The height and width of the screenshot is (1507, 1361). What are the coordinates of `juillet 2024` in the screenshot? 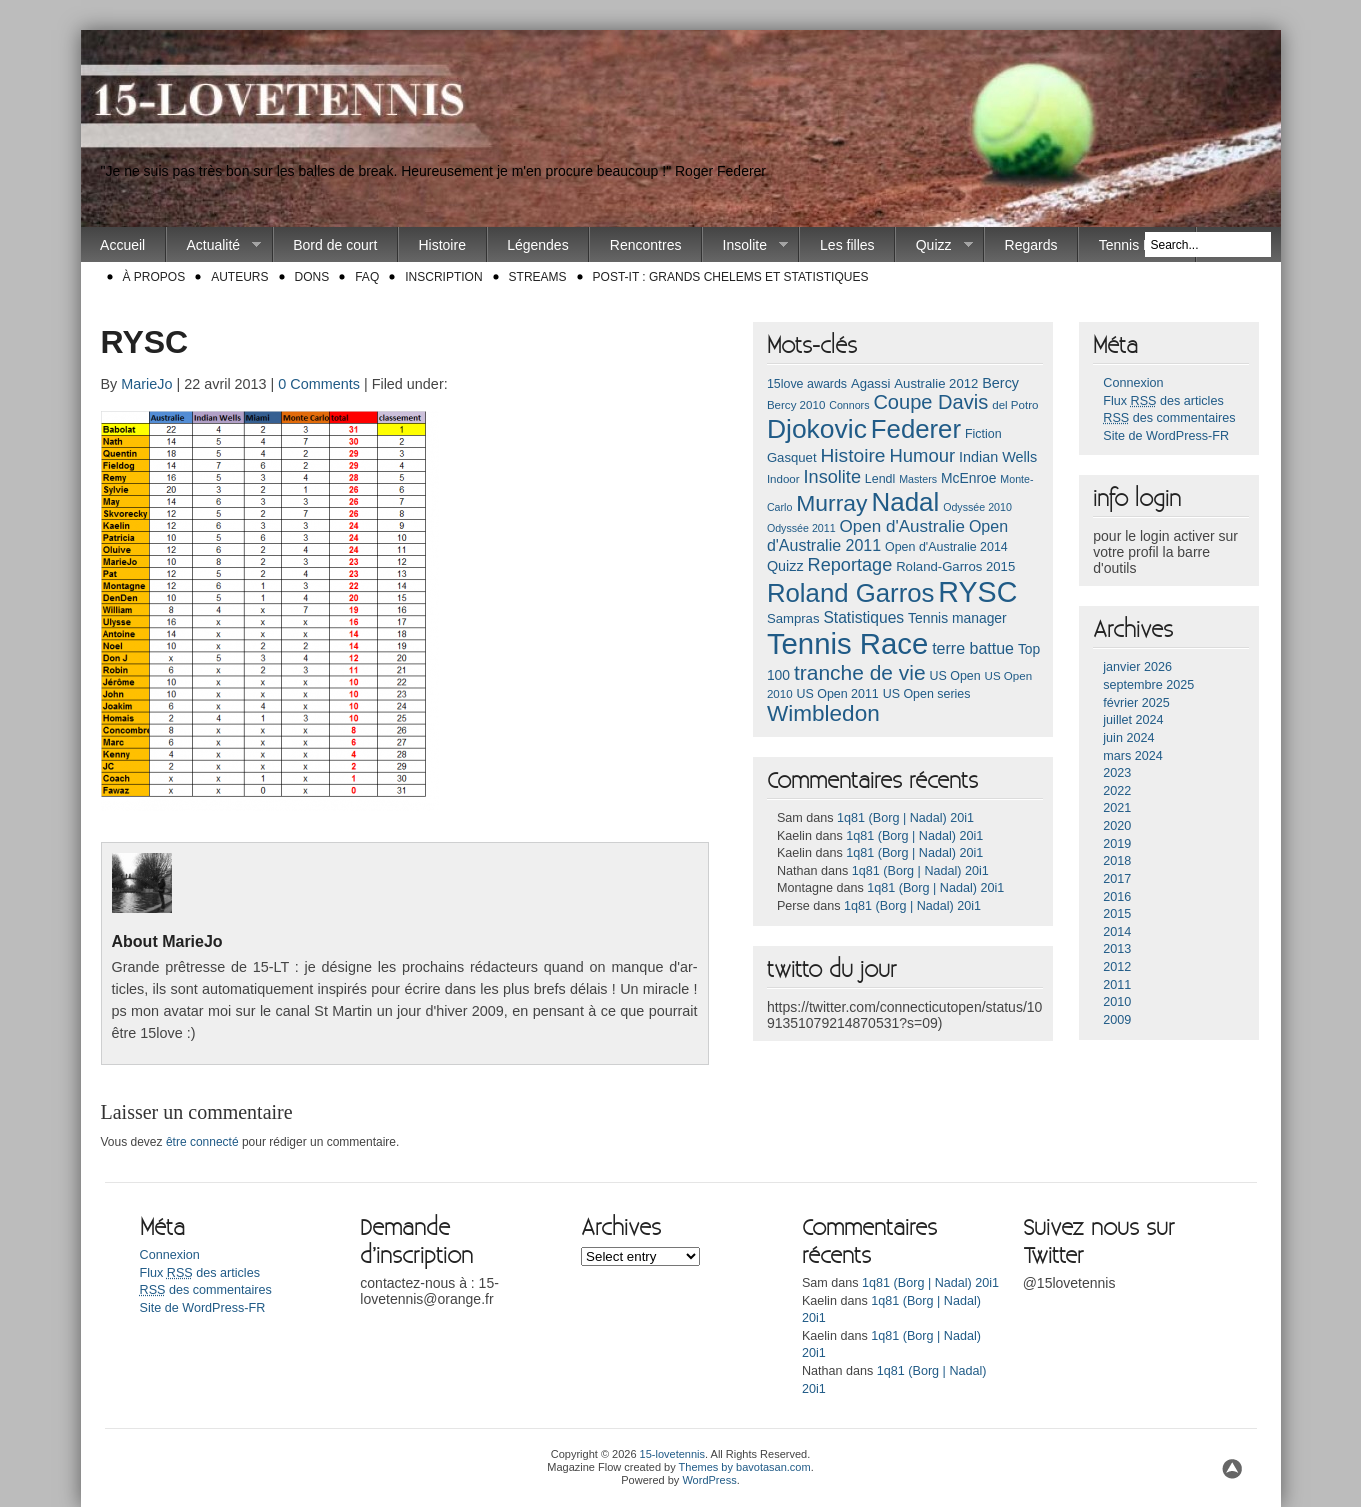 It's located at (1133, 720).